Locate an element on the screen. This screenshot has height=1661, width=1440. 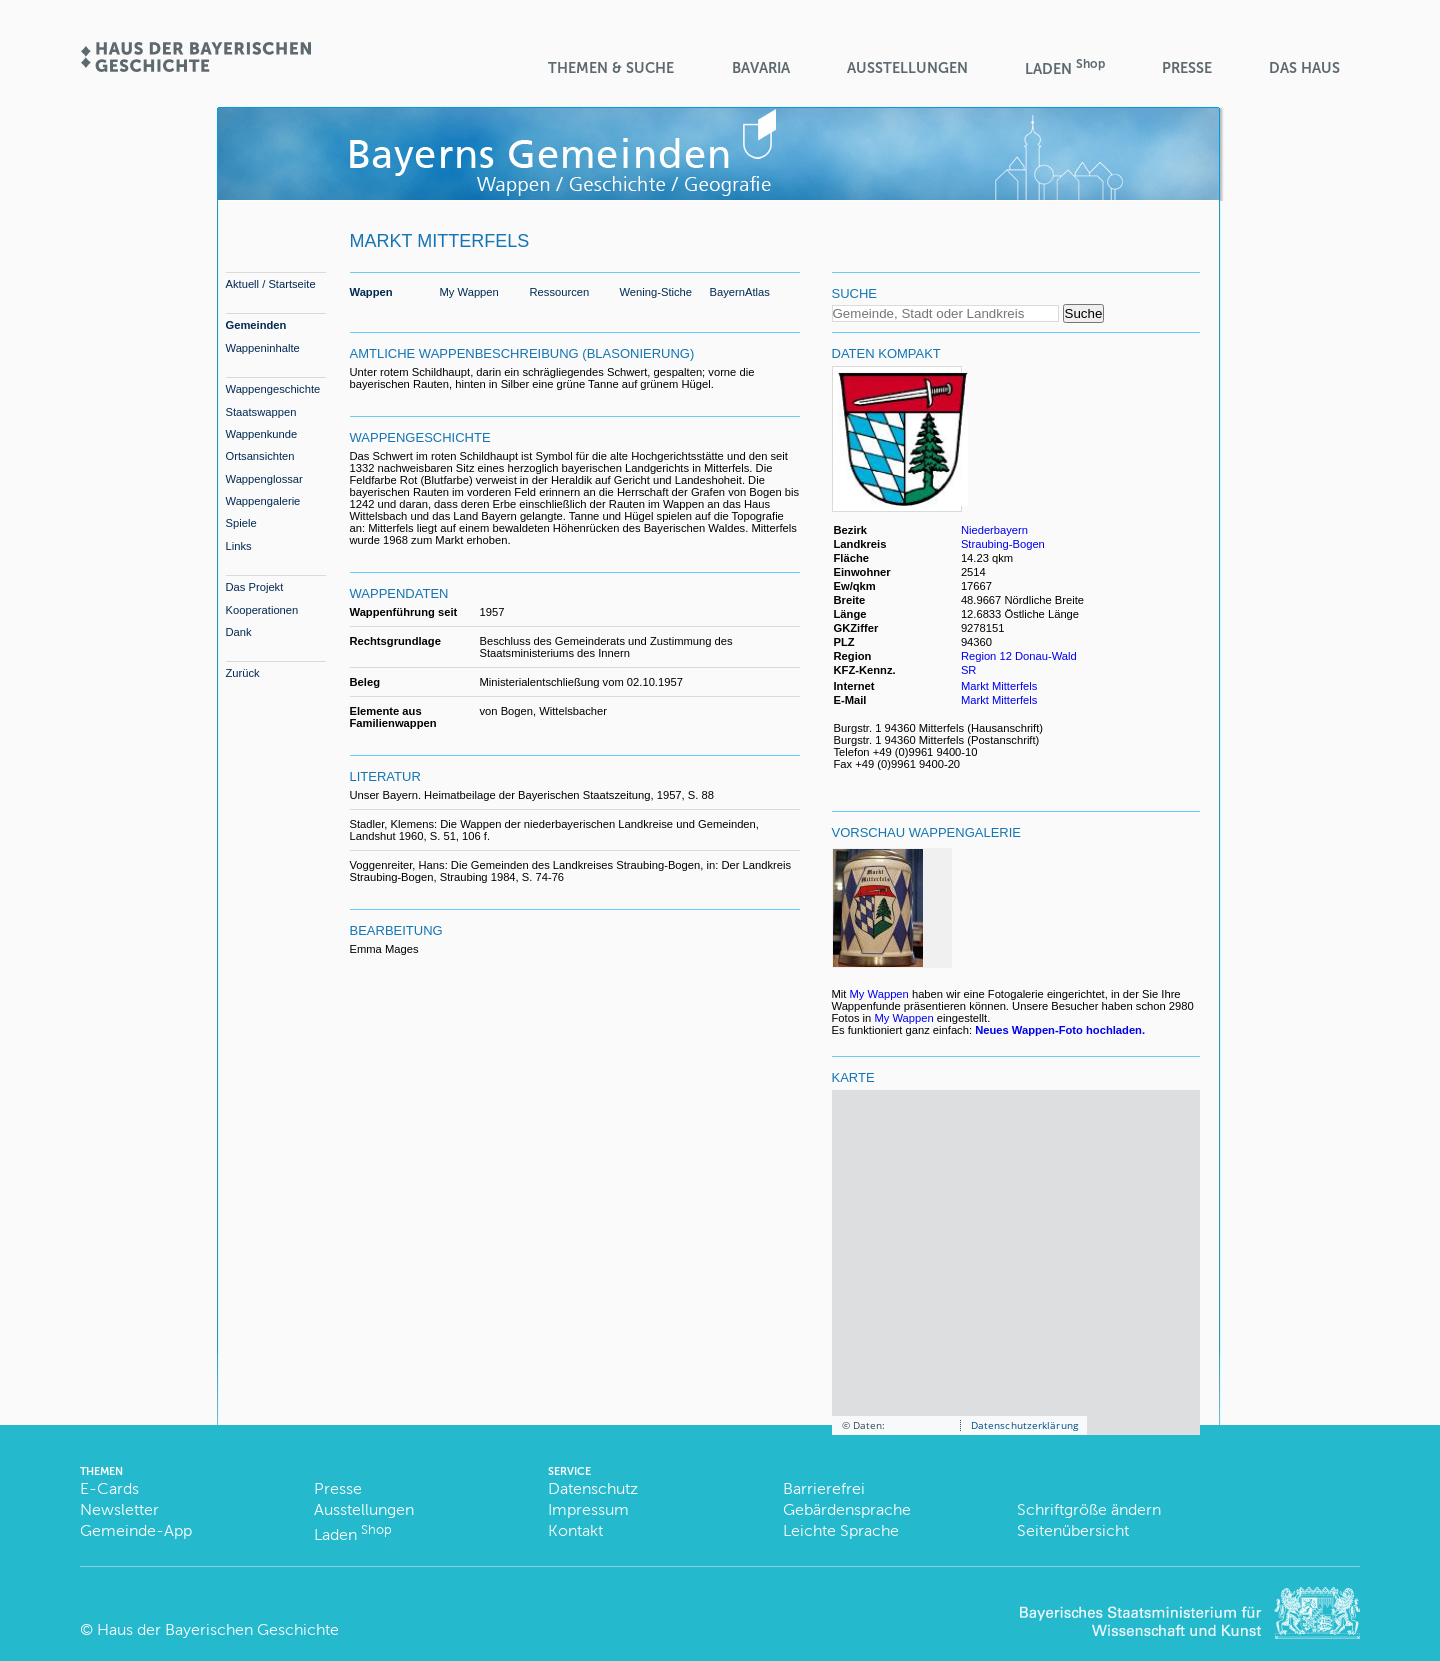
Presse is located at coordinates (1187, 68).